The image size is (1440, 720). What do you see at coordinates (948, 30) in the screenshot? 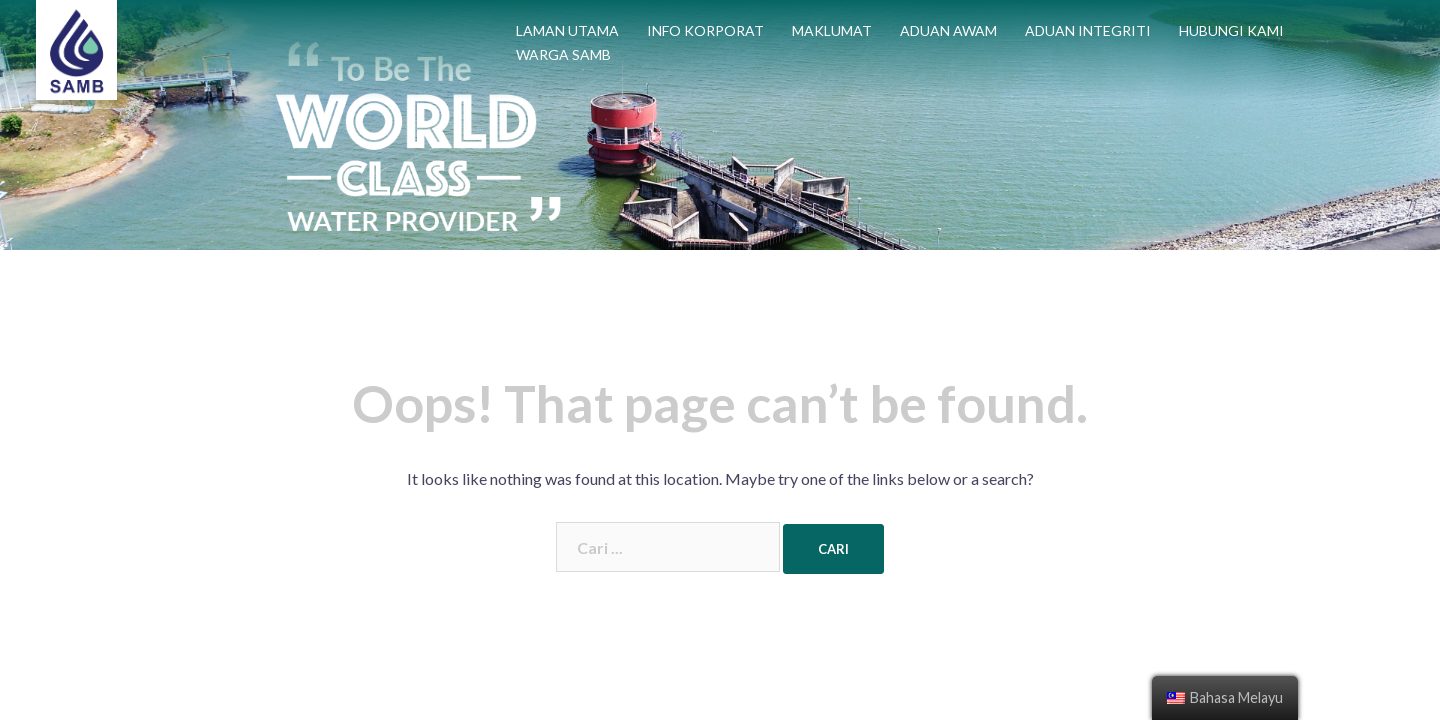
I see `ADUAN AWAM` at bounding box center [948, 30].